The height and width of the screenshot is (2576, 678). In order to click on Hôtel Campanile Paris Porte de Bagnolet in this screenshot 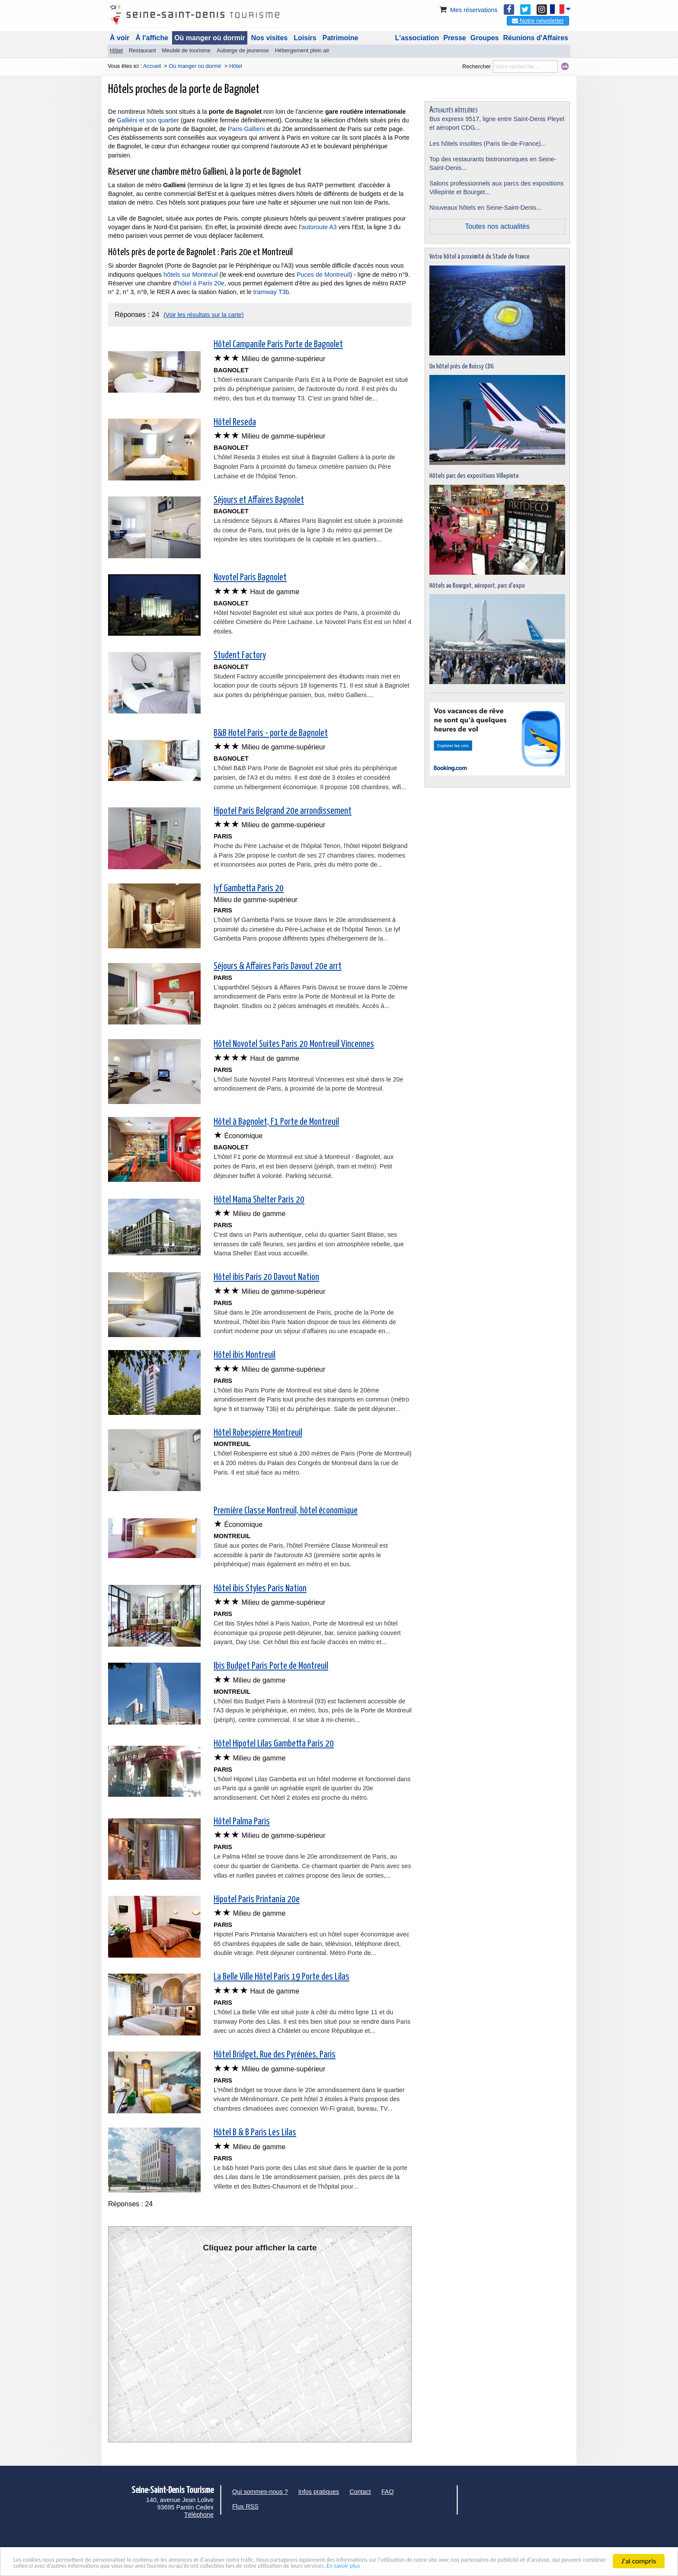, I will do `click(278, 344)`.